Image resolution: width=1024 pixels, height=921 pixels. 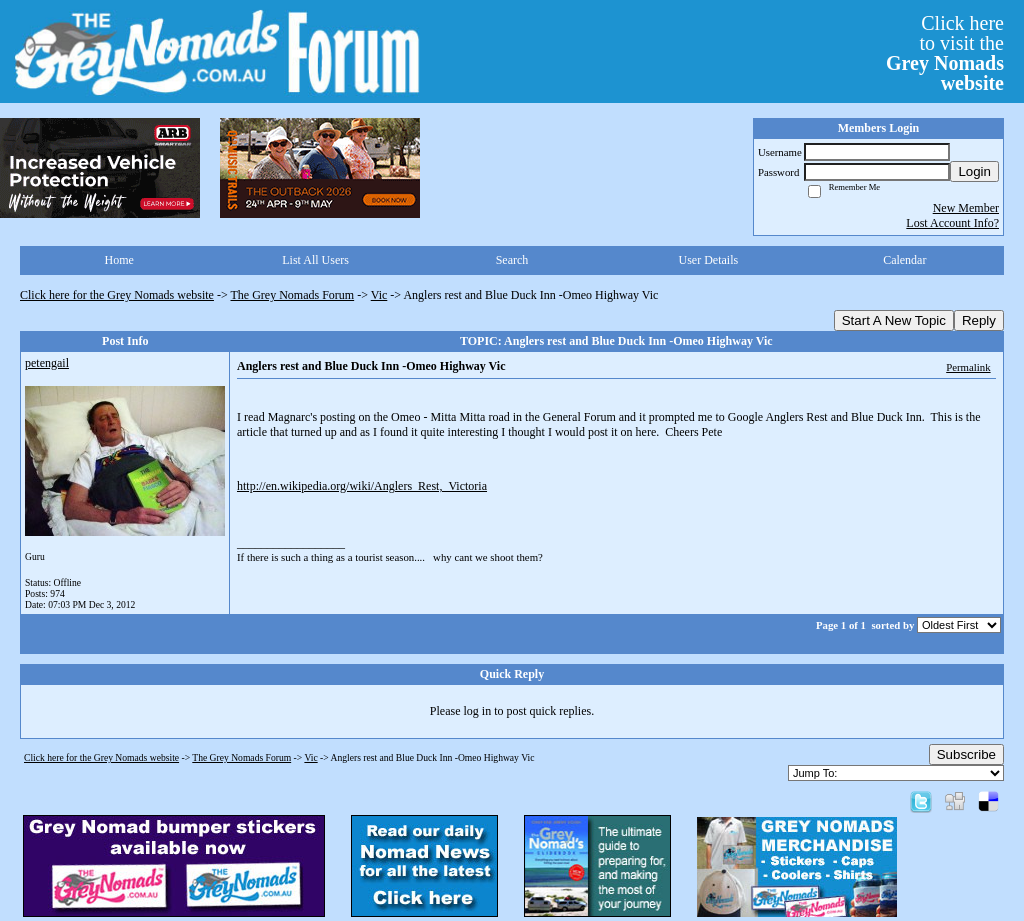 I want to click on http://en.wikipedia.org/wiki/Anglers_Rest,_Victoria, so click(x=362, y=486).